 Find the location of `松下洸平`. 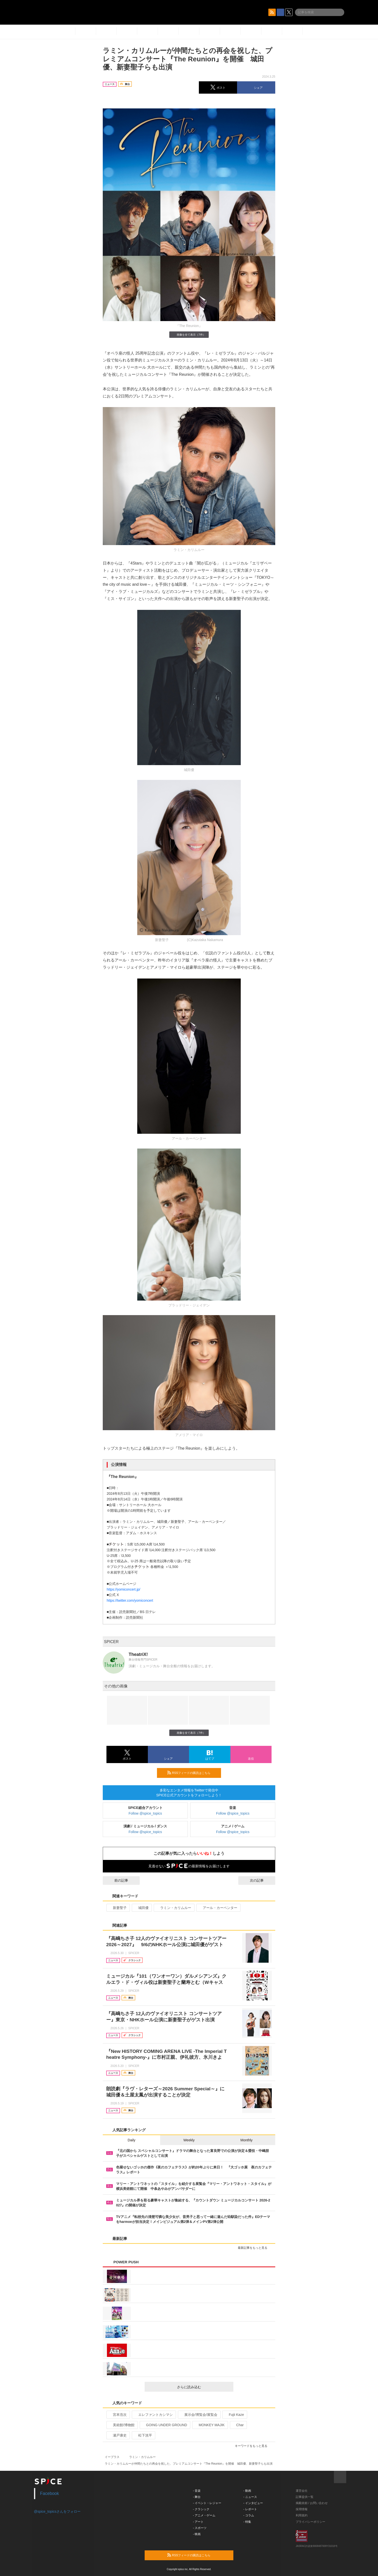

松下洸平 is located at coordinates (143, 2435).